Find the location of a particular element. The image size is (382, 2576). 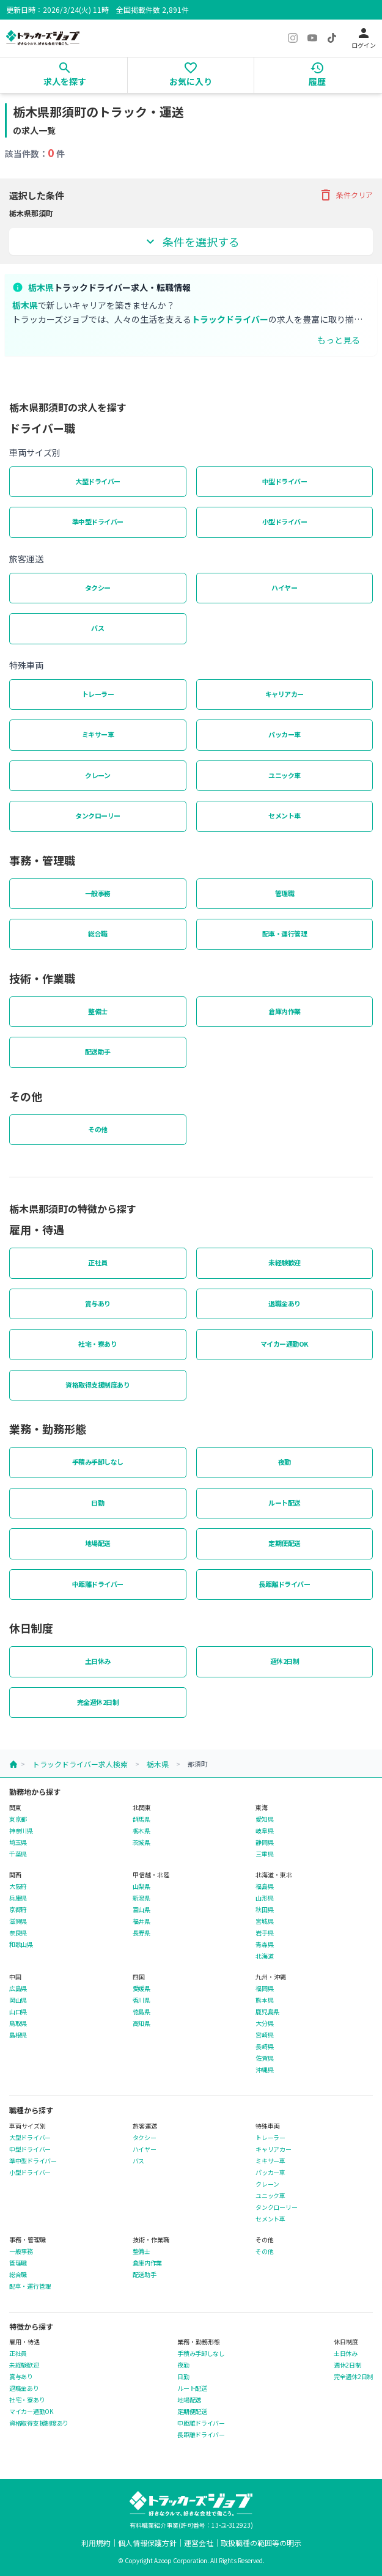

地場配送 is located at coordinates (98, 1543).